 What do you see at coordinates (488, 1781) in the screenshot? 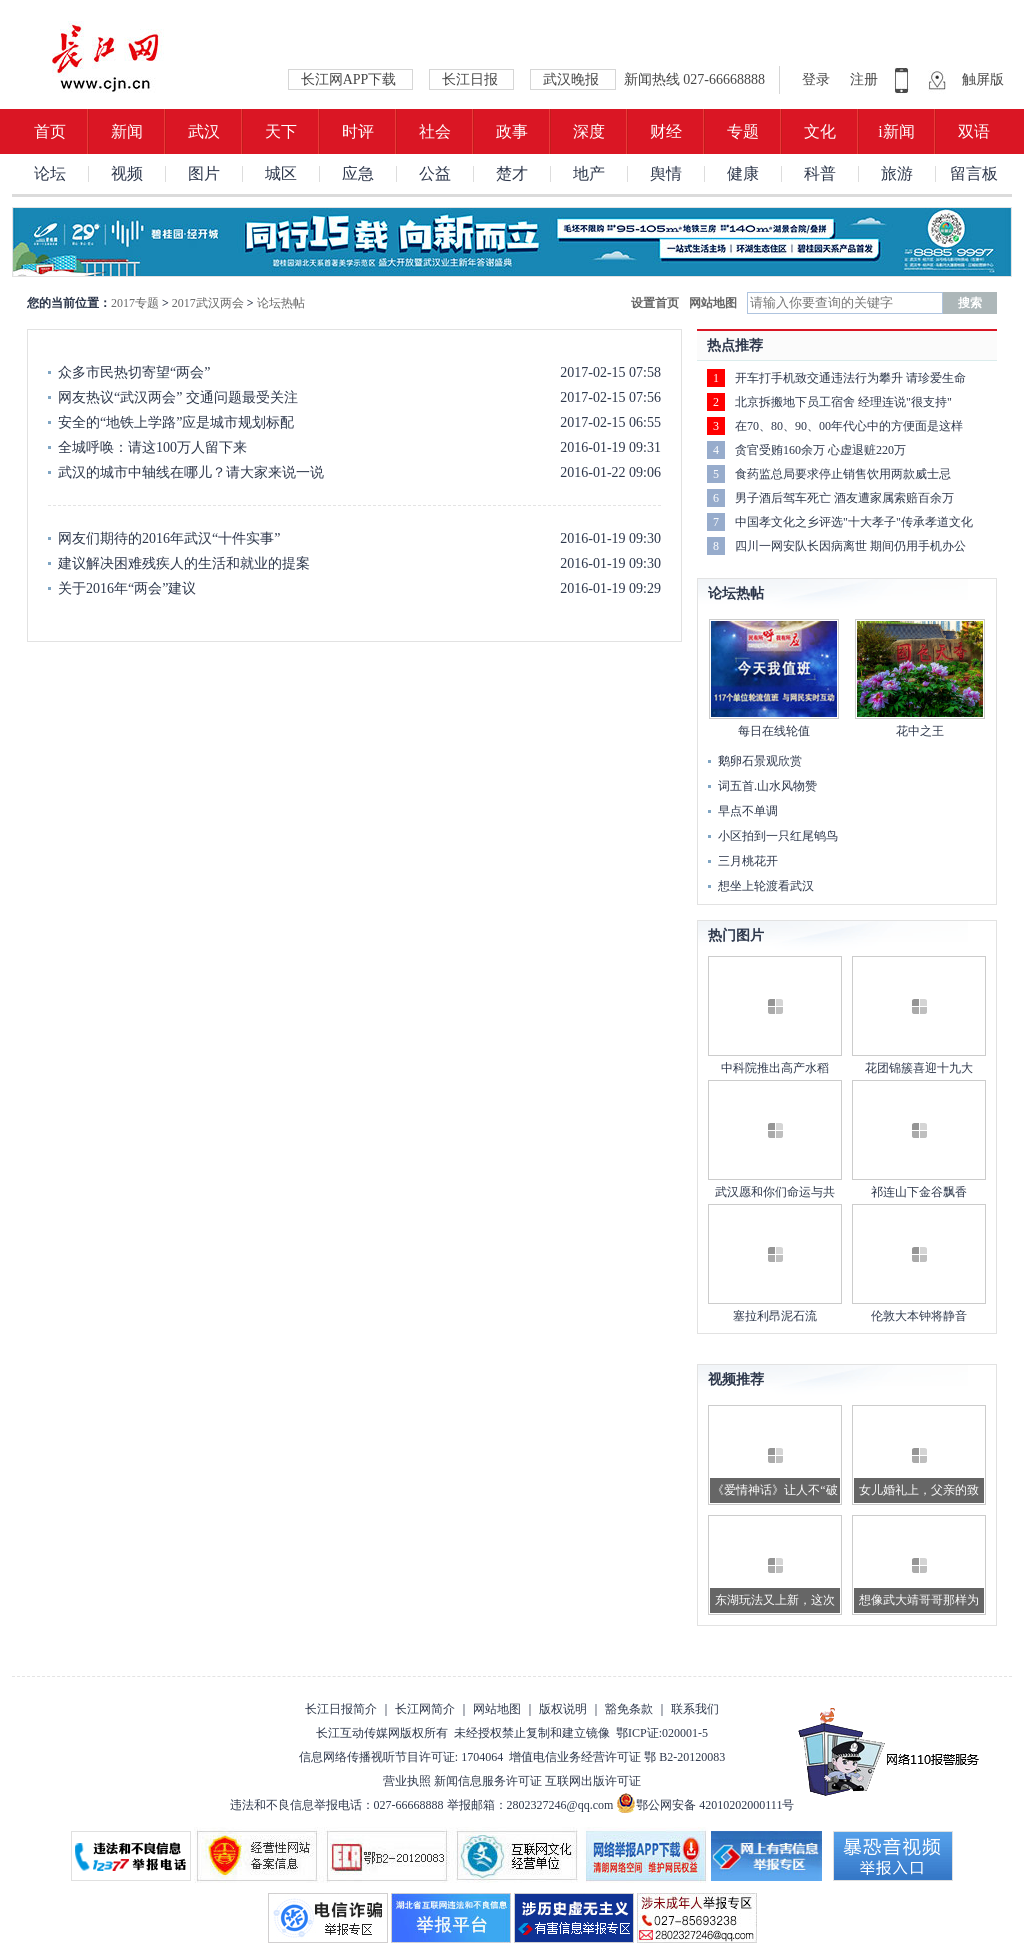
I see `新闻信息服务许可证` at bounding box center [488, 1781].